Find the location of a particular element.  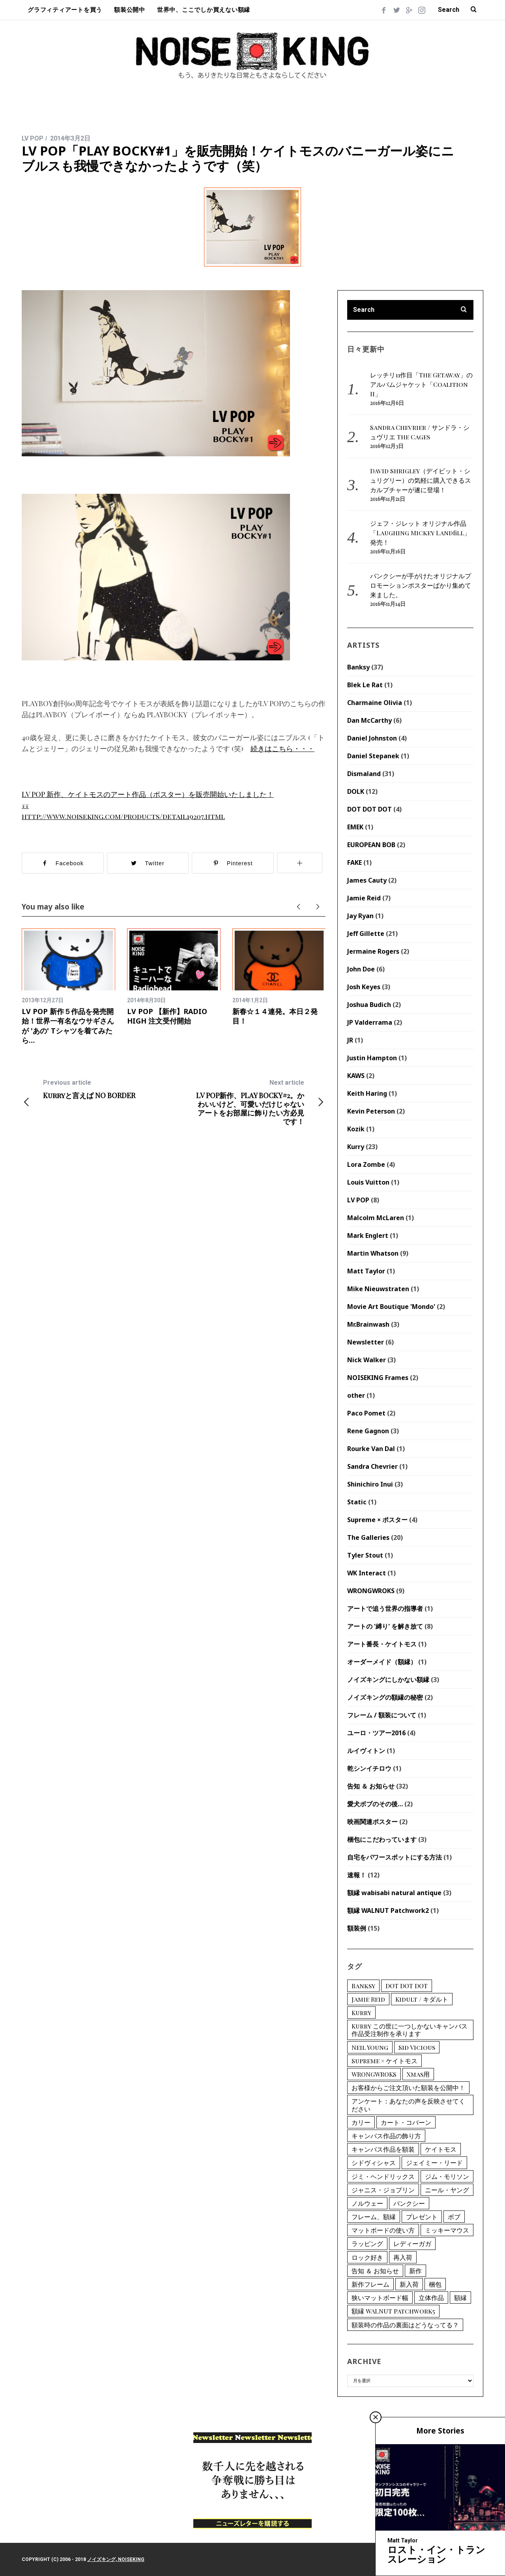

http://www.noiseking.com/products/detail19207.html is located at coordinates (123, 816).